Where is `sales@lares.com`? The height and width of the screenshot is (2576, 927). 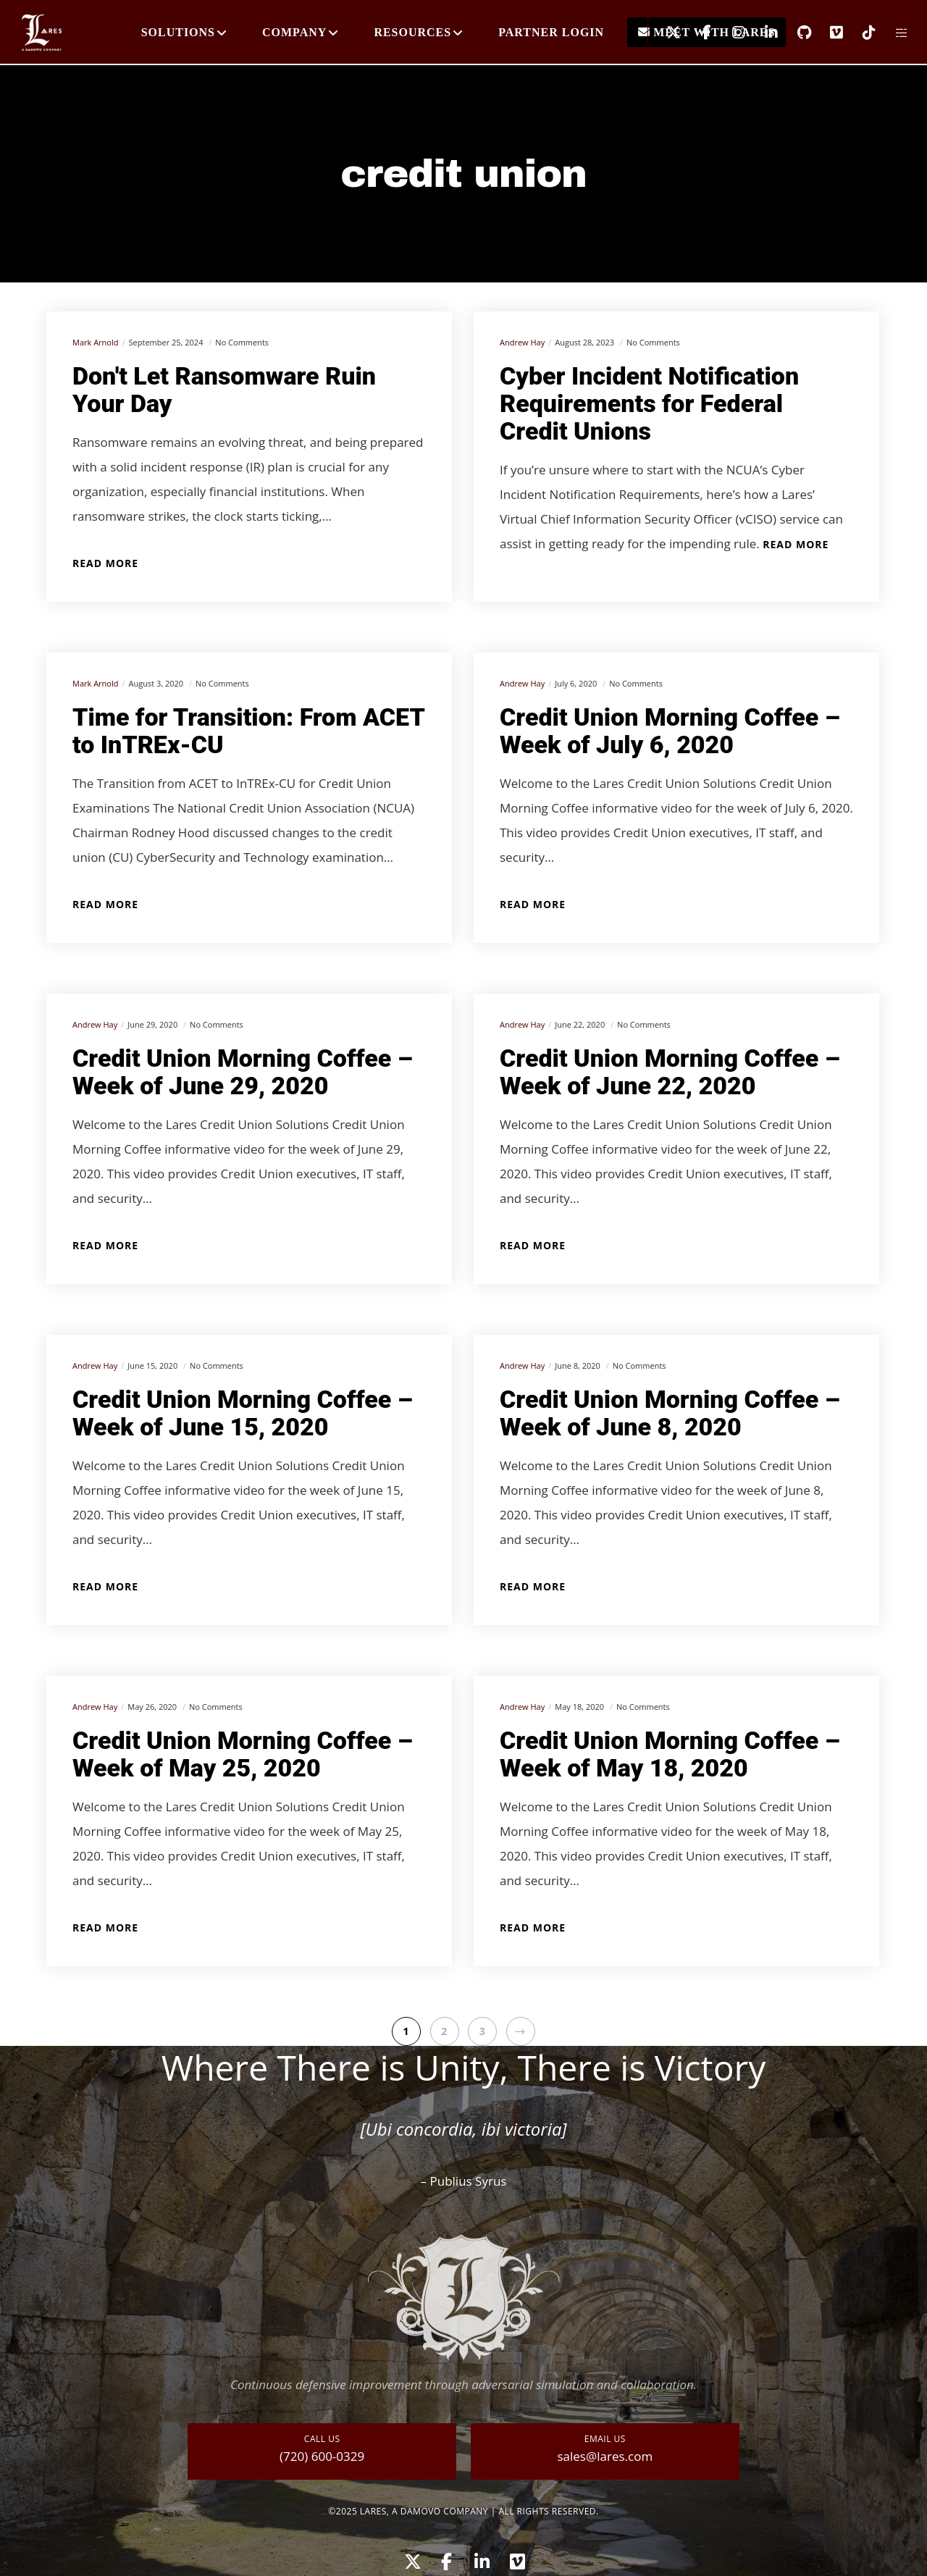
sales@lares.com is located at coordinates (605, 2456).